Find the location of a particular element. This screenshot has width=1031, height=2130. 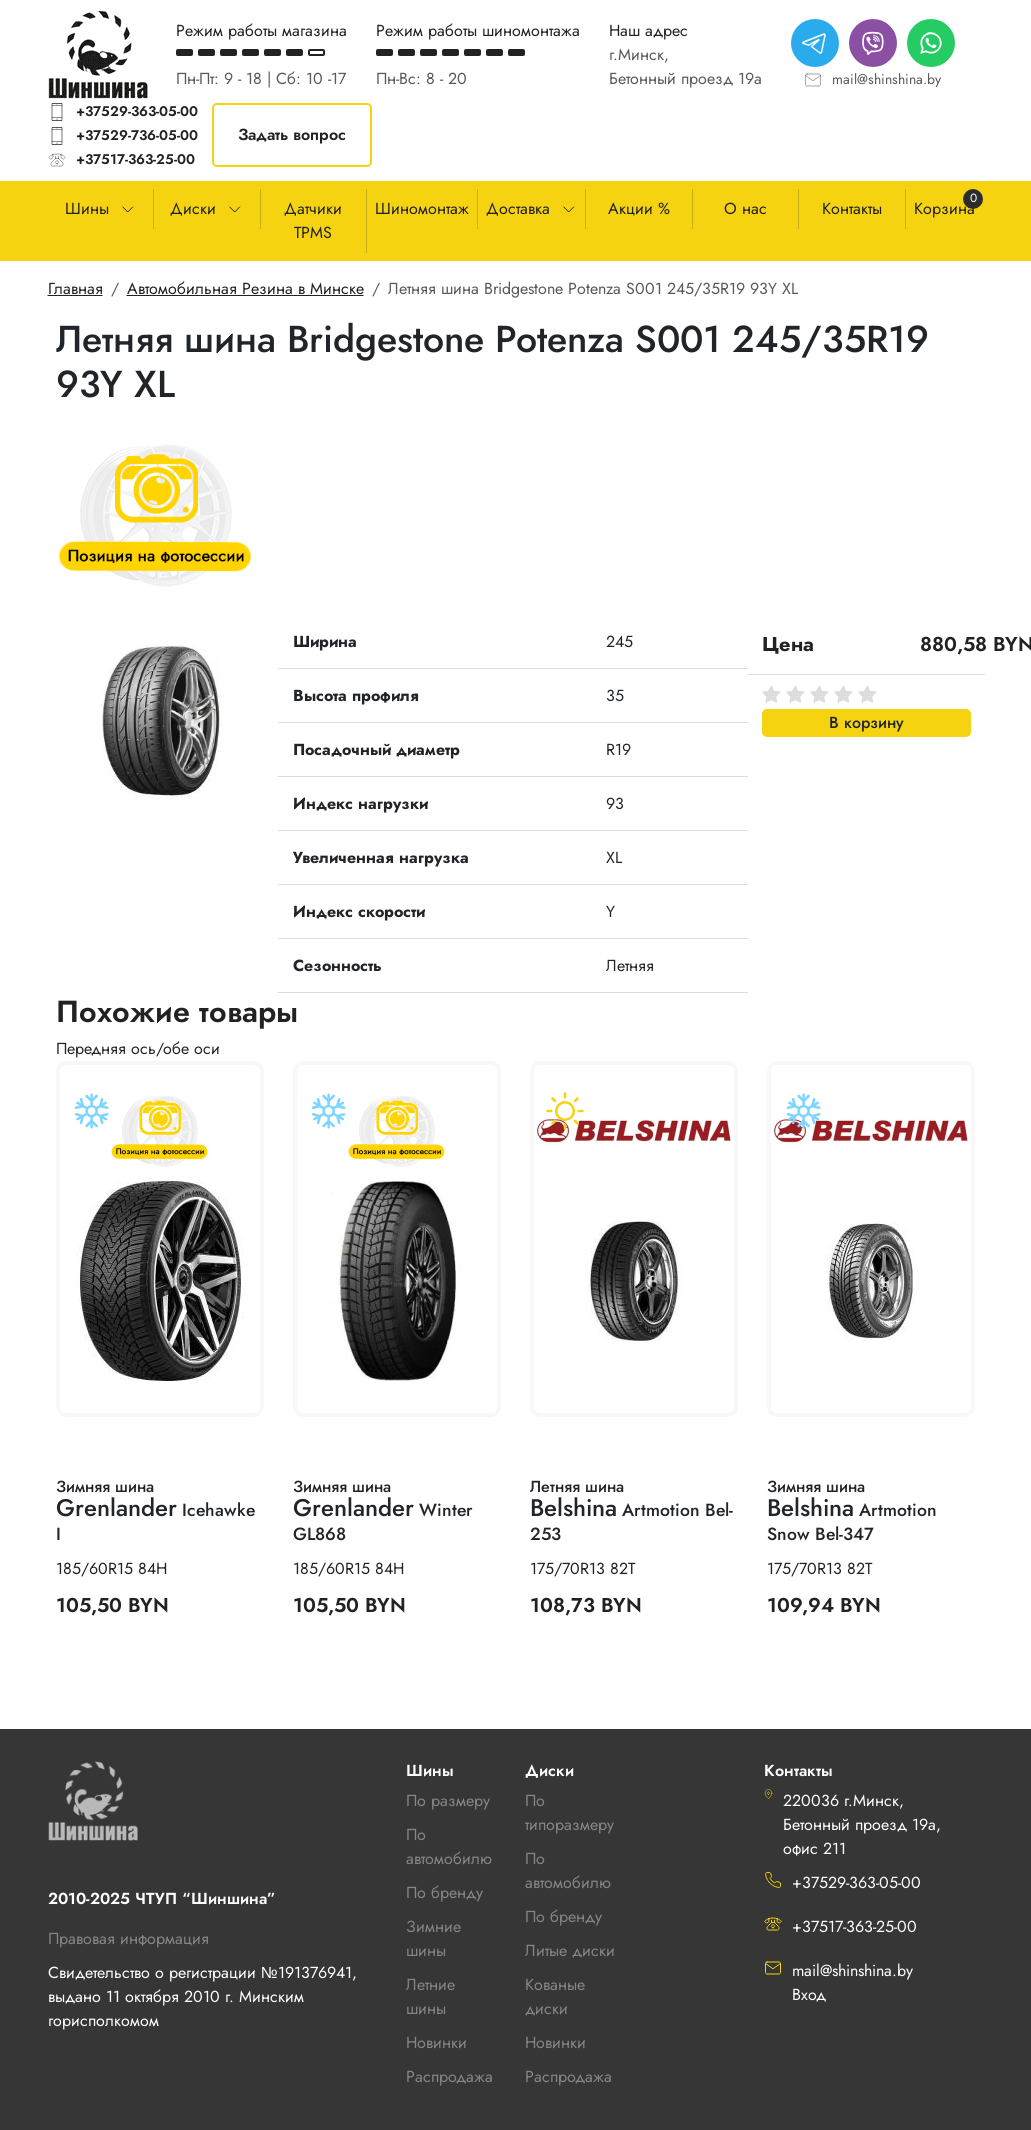

Летние шины is located at coordinates (430, 1996).